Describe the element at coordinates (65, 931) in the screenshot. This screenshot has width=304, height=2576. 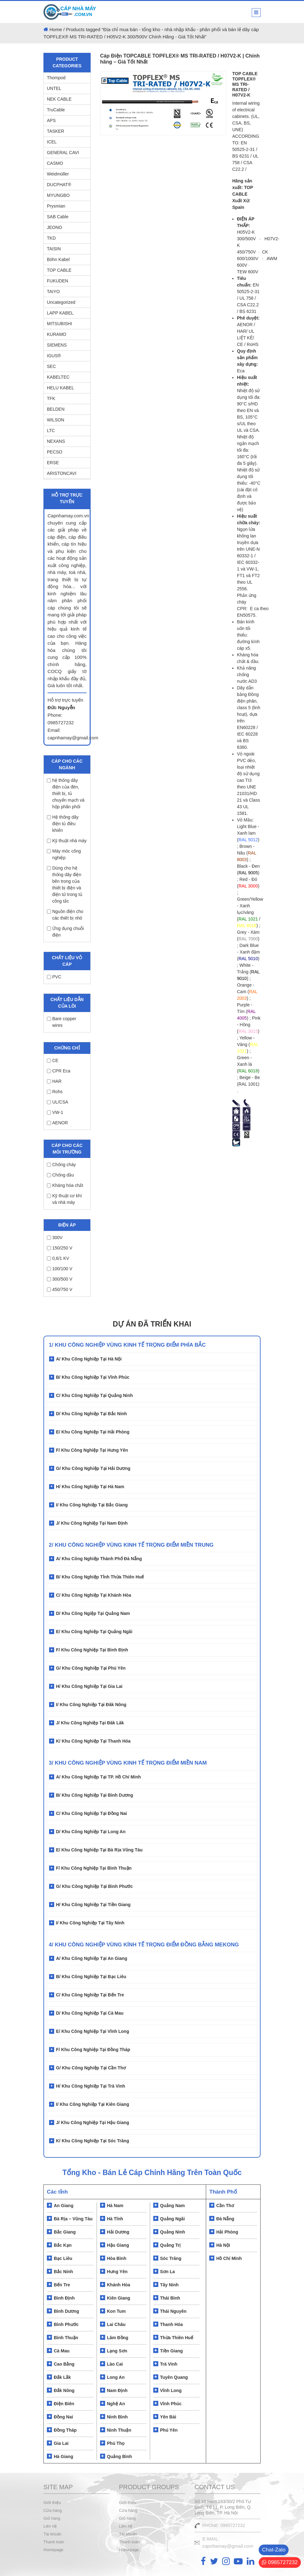
I see `Ứng dụng chuỗi điện` at that location.